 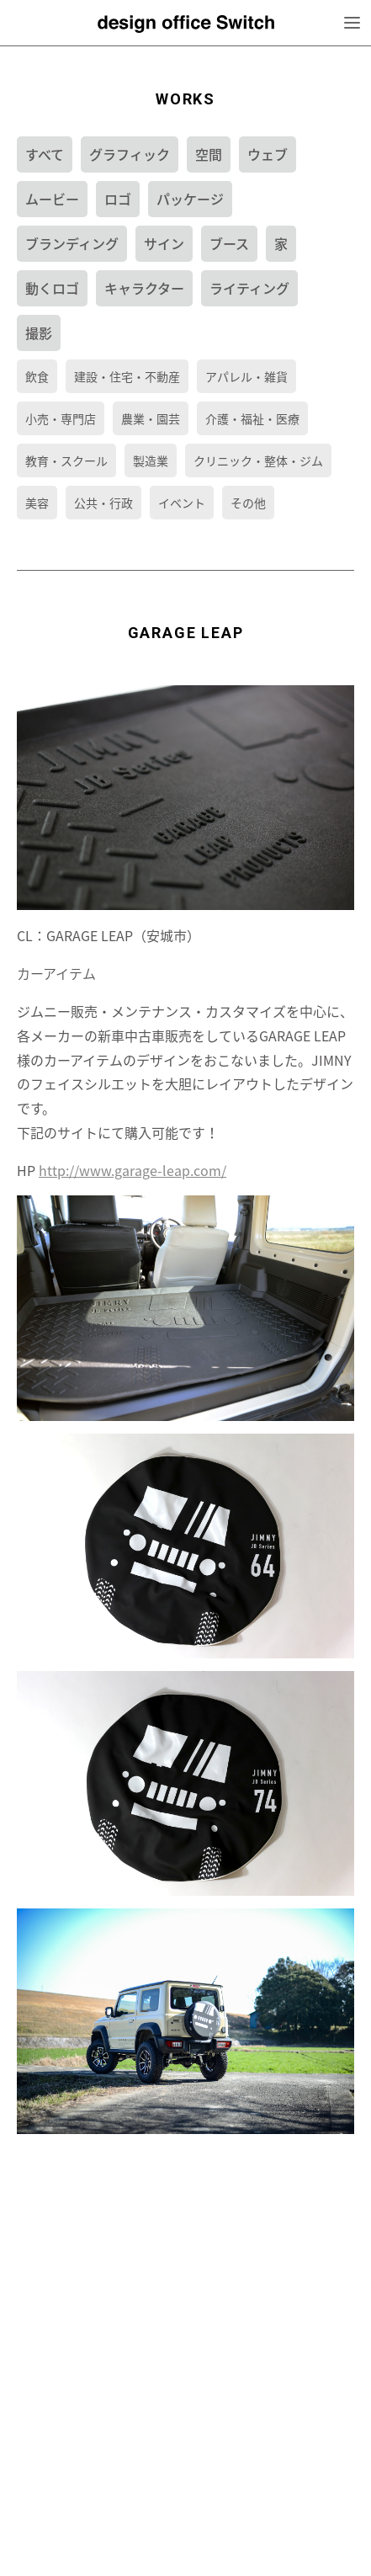 What do you see at coordinates (150, 418) in the screenshot?
I see `農業・園芸` at bounding box center [150, 418].